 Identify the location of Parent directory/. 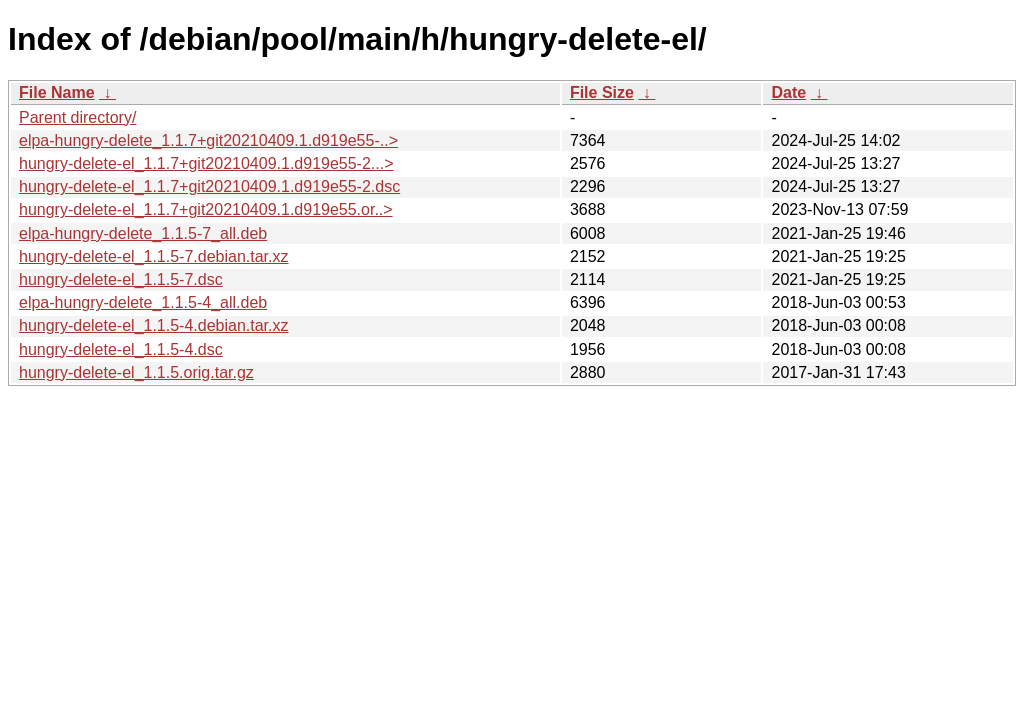
(77, 117).